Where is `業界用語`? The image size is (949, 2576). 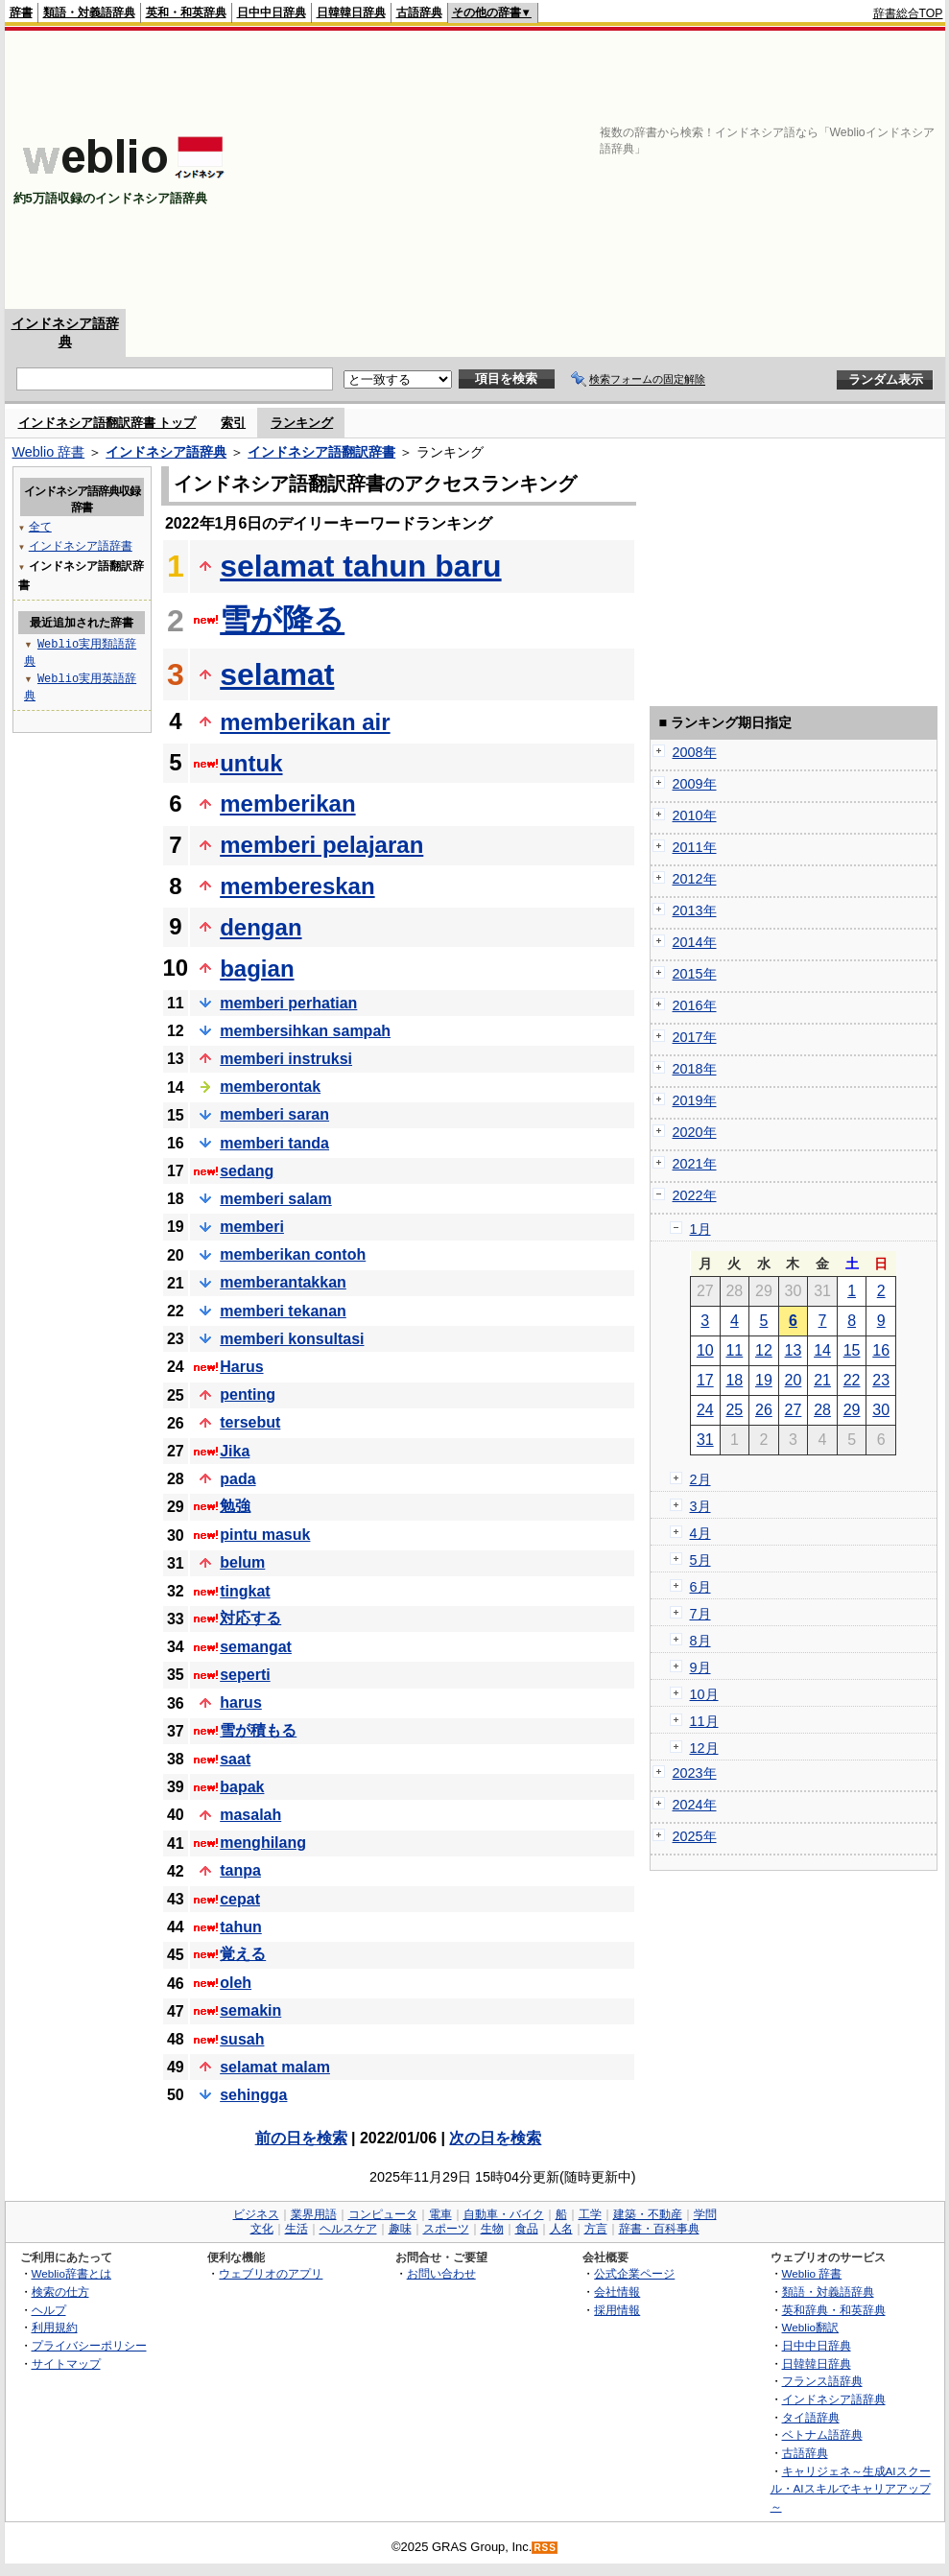 業界用語 is located at coordinates (314, 2214).